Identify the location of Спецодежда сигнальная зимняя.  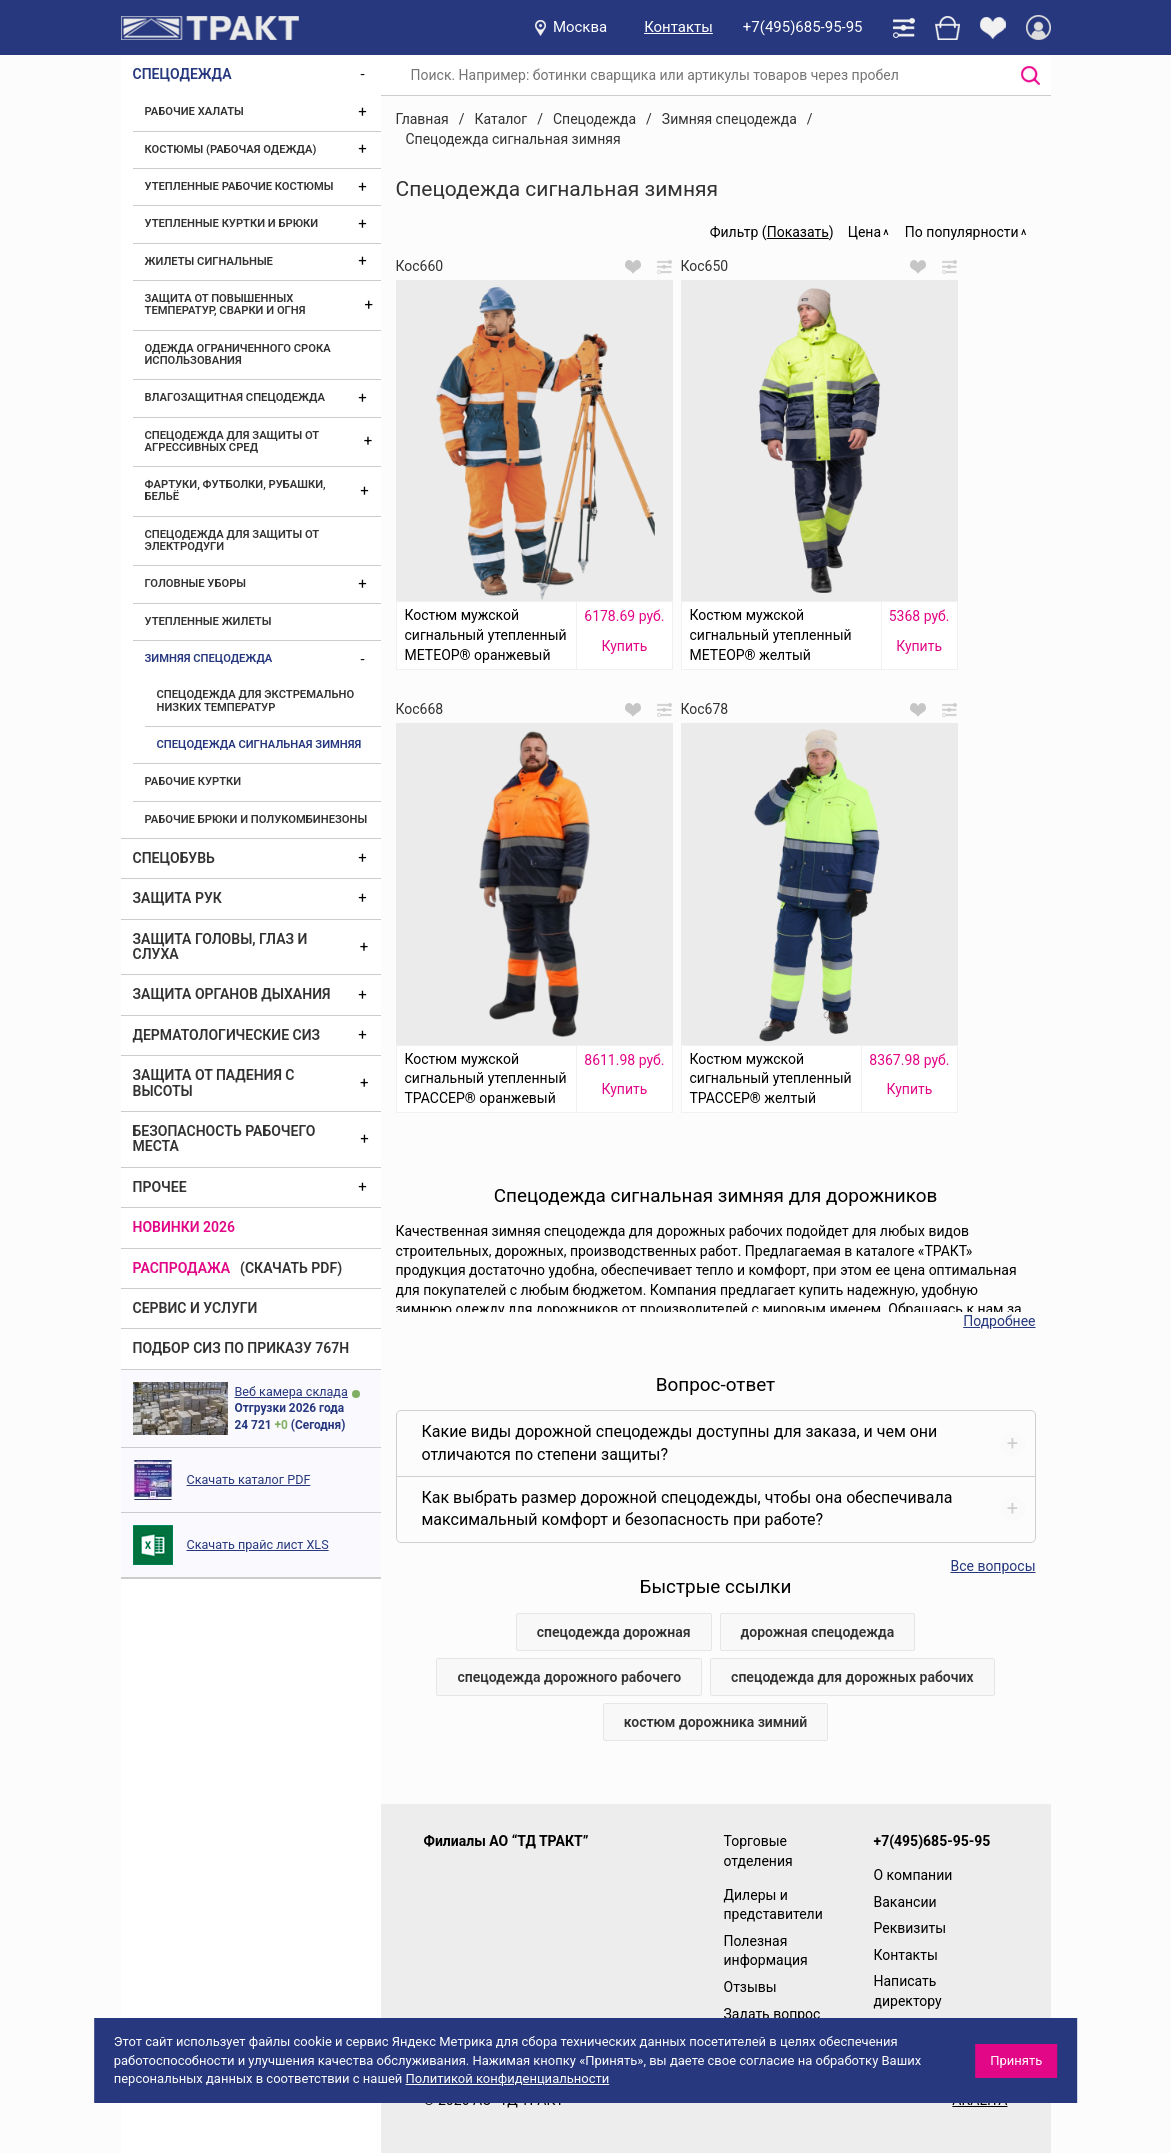
(259, 744).